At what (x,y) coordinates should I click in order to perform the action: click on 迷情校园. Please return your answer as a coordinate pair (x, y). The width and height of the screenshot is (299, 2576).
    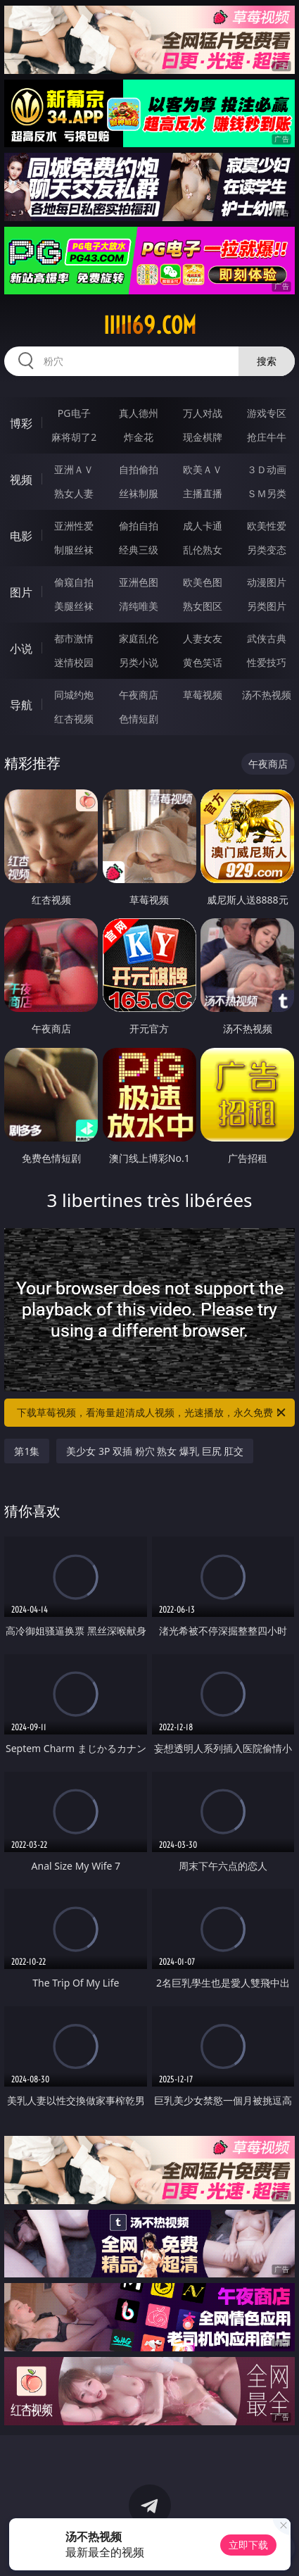
    Looking at the image, I should click on (74, 662).